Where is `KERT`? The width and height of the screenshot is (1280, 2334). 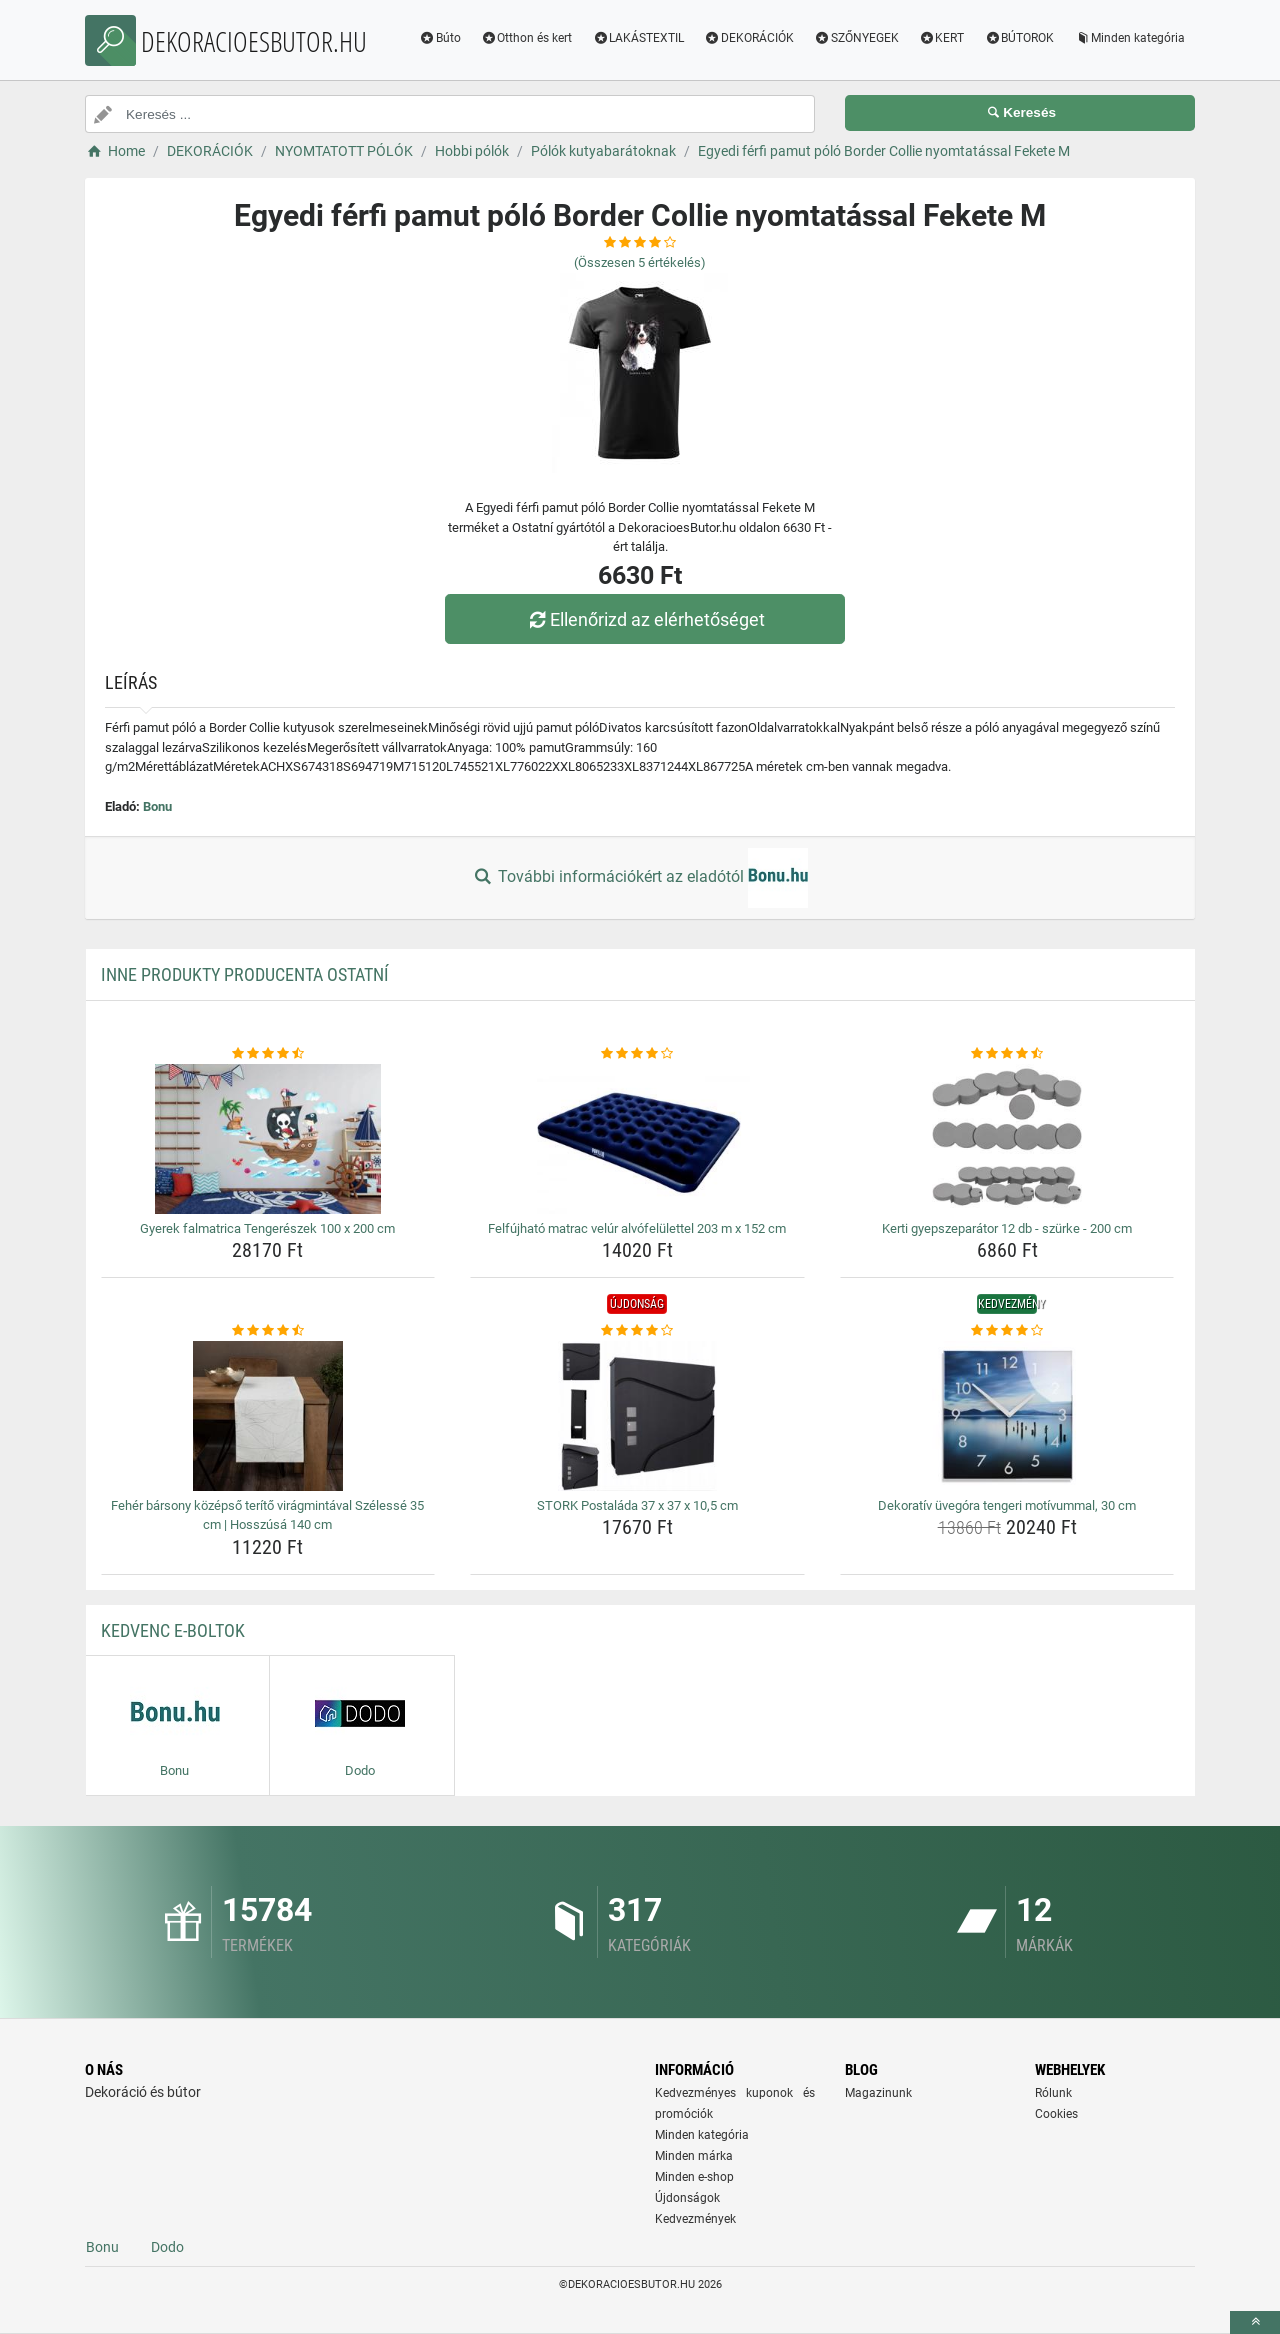 KERT is located at coordinates (942, 38).